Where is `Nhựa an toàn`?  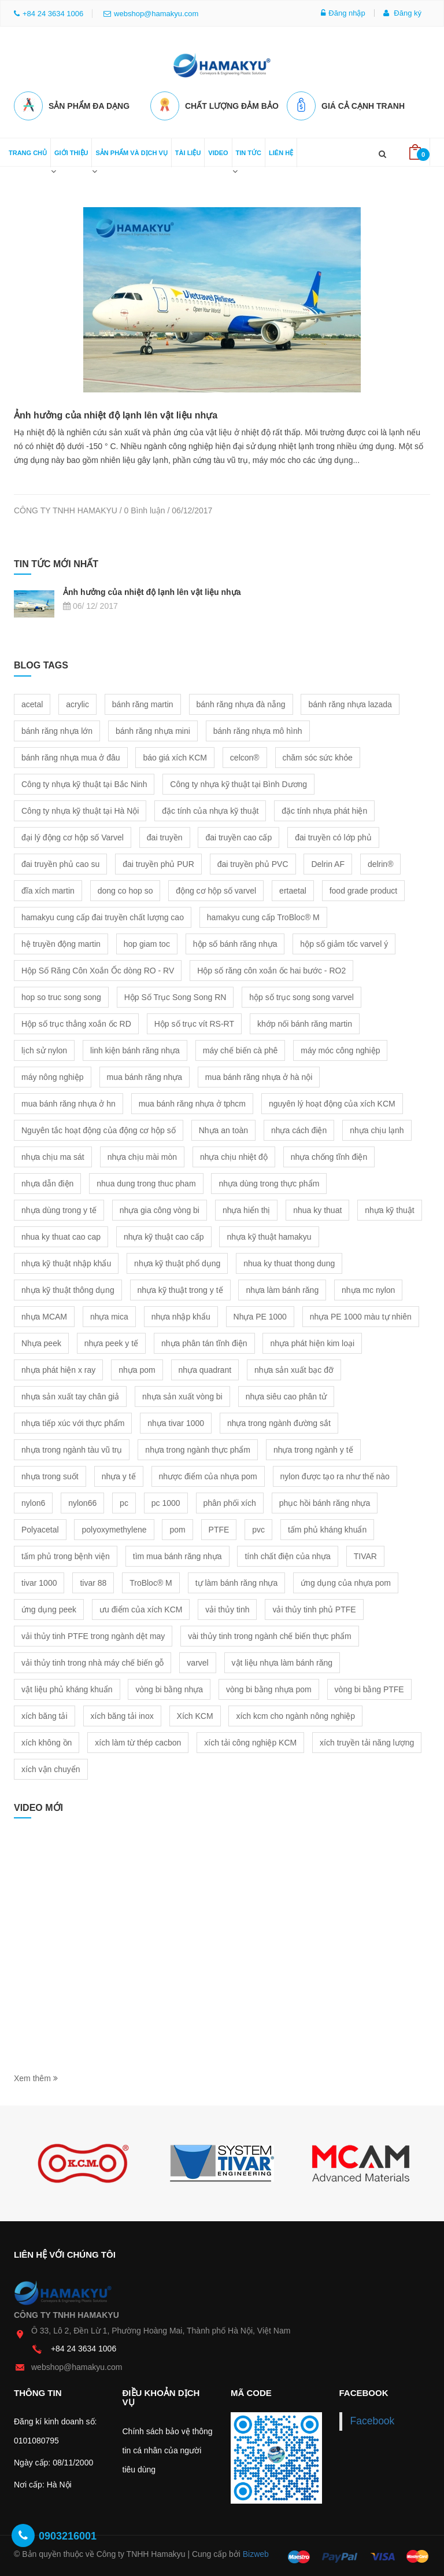
Nhựa an toàn is located at coordinates (223, 1128).